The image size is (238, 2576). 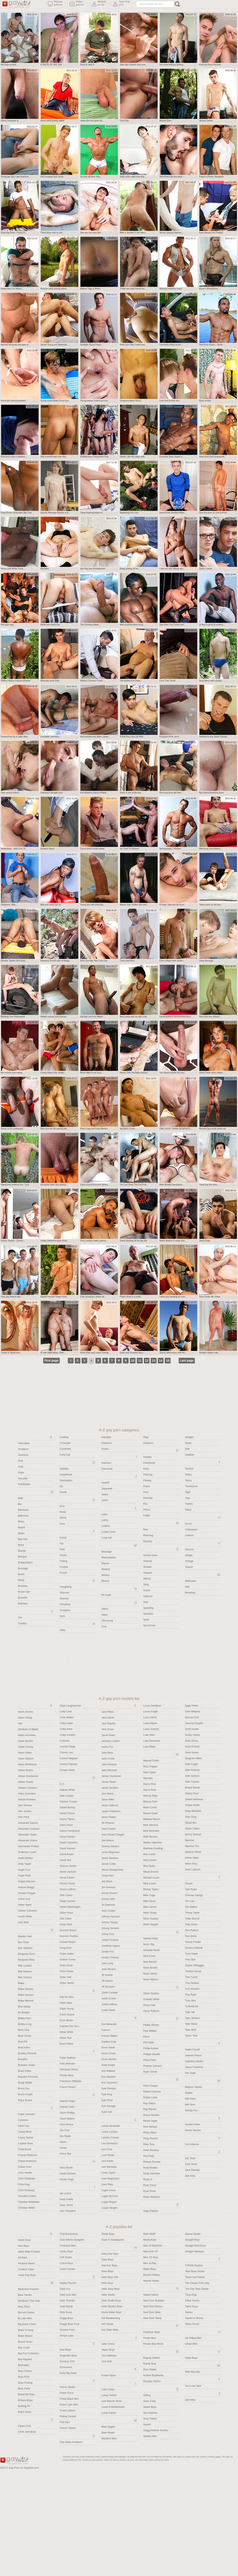 What do you see at coordinates (107, 1799) in the screenshot?
I see `Jason Mike` at bounding box center [107, 1799].